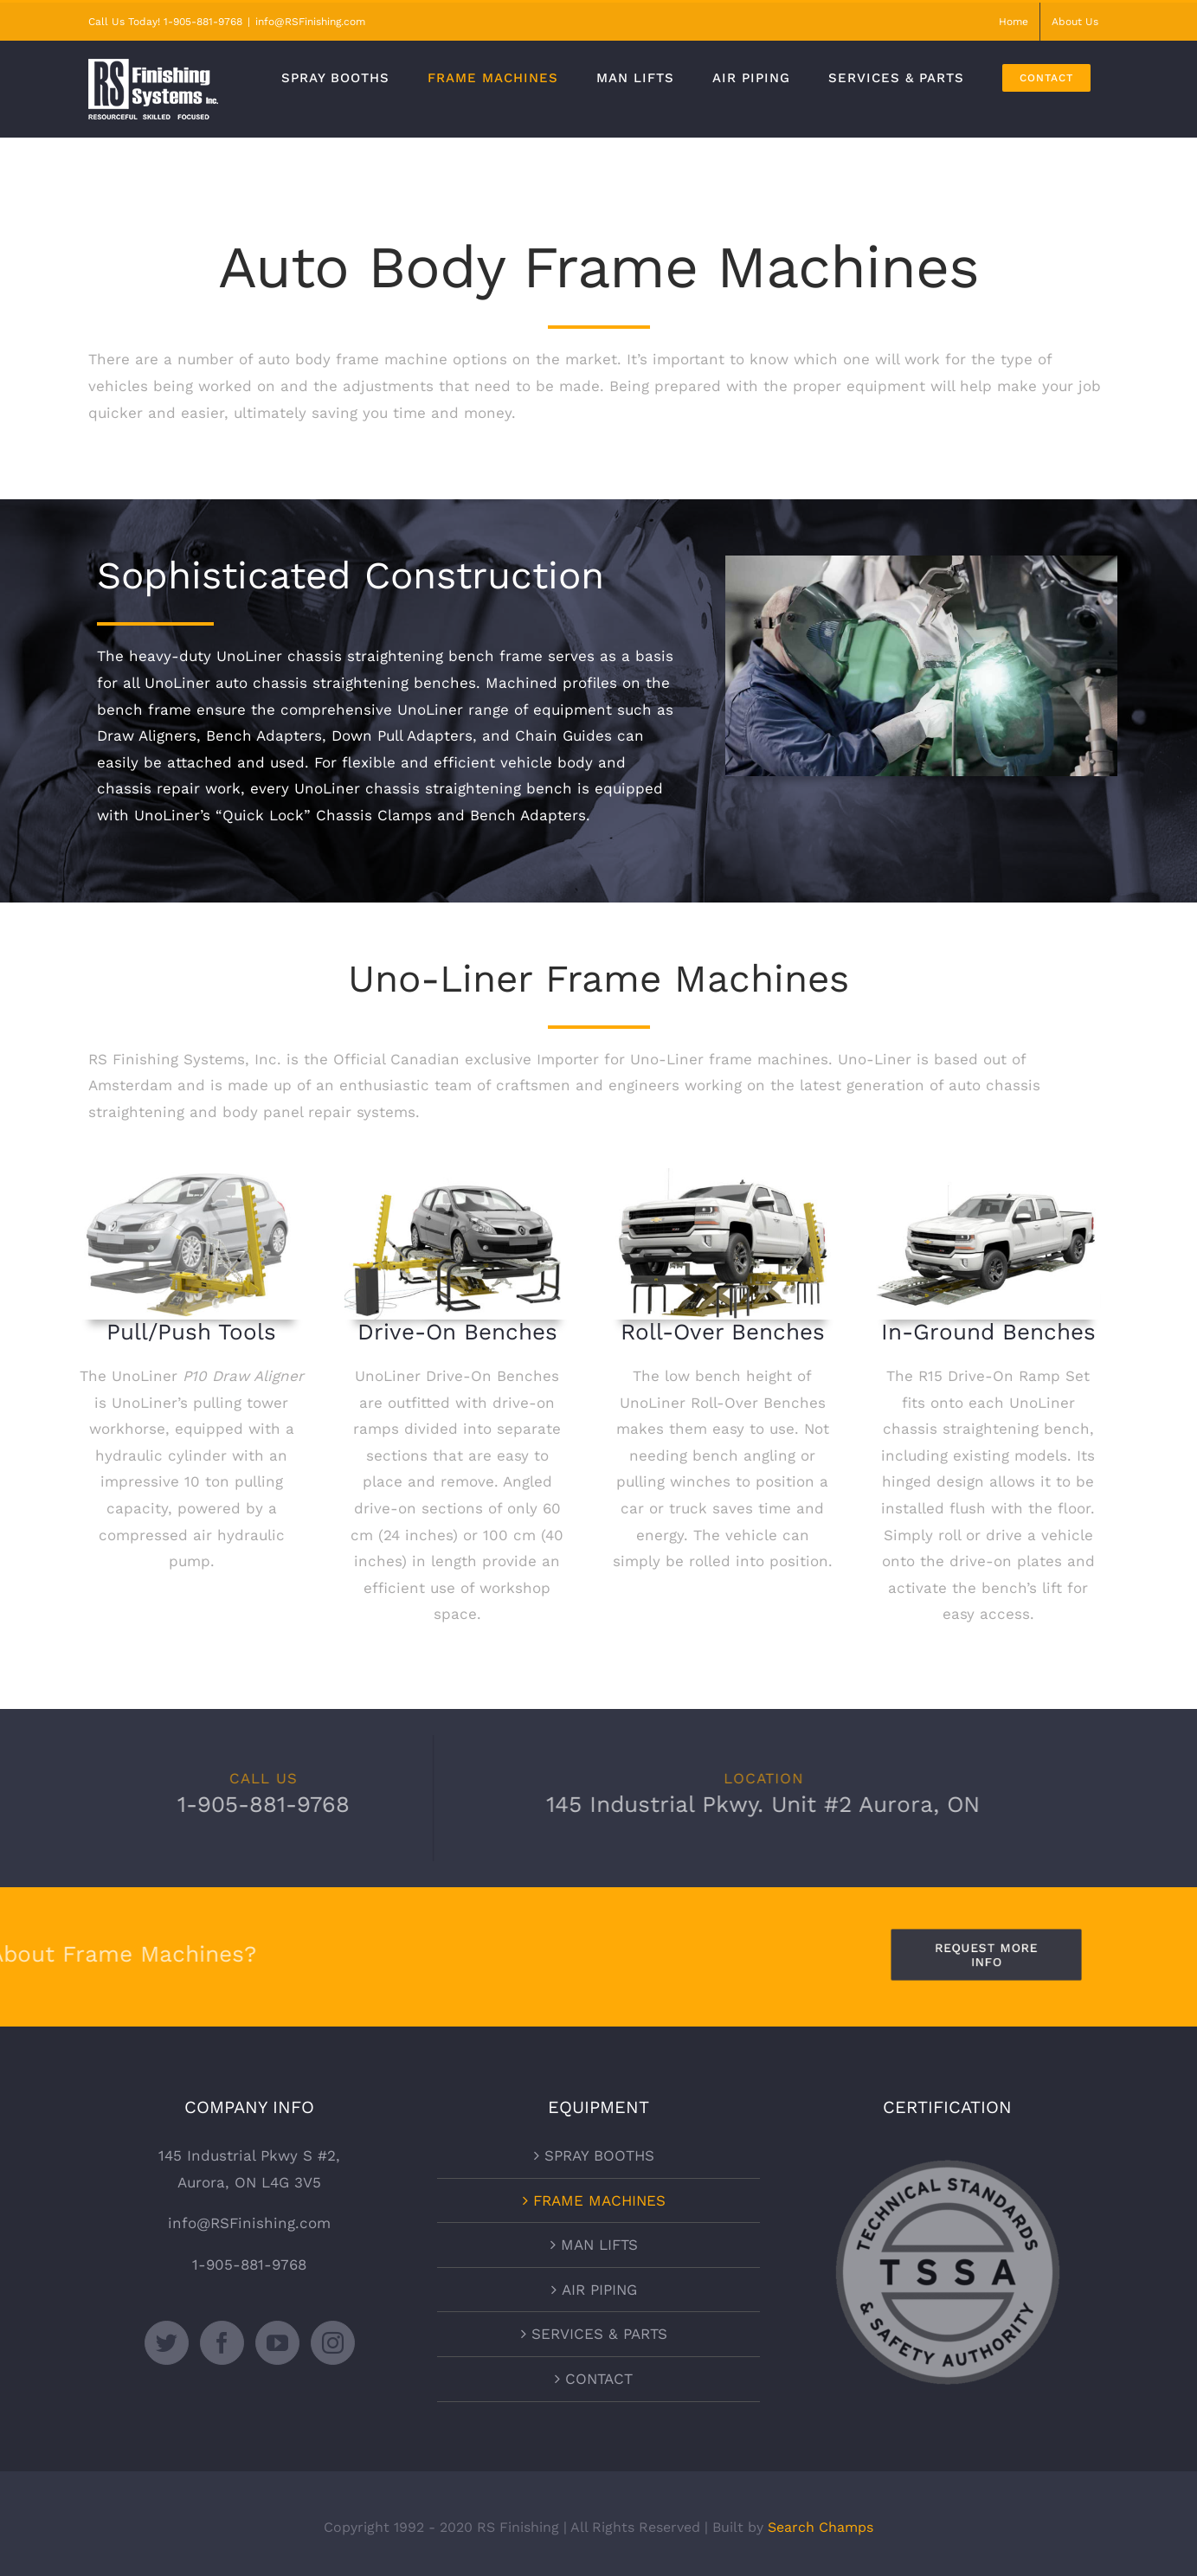 This screenshot has width=1197, height=2576. Describe the element at coordinates (820, 2527) in the screenshot. I see `Search Champs` at that location.